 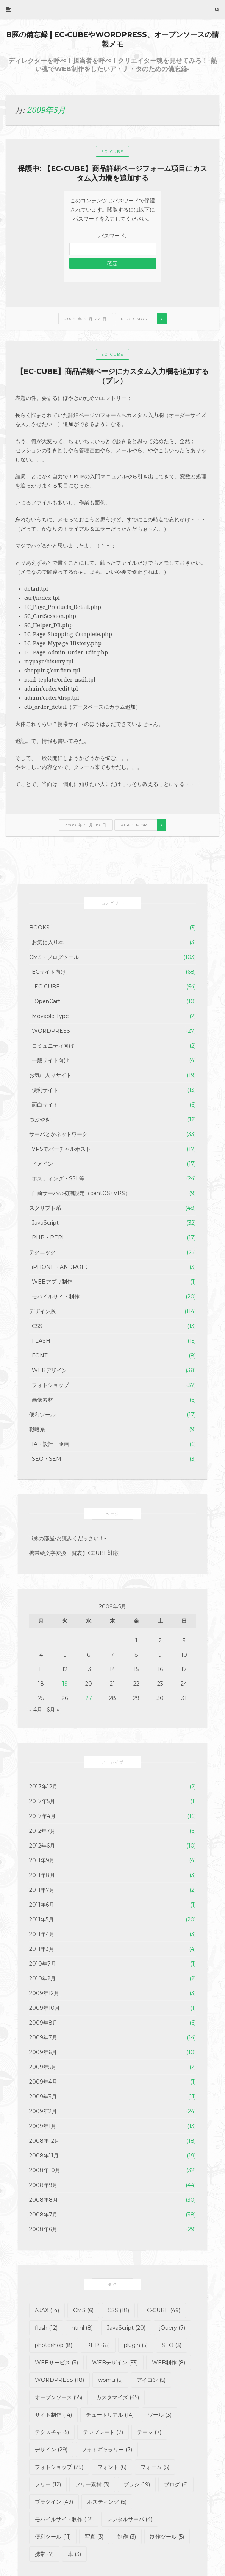 What do you see at coordinates (50, 1075) in the screenshot?
I see `お気に入りサイト` at bounding box center [50, 1075].